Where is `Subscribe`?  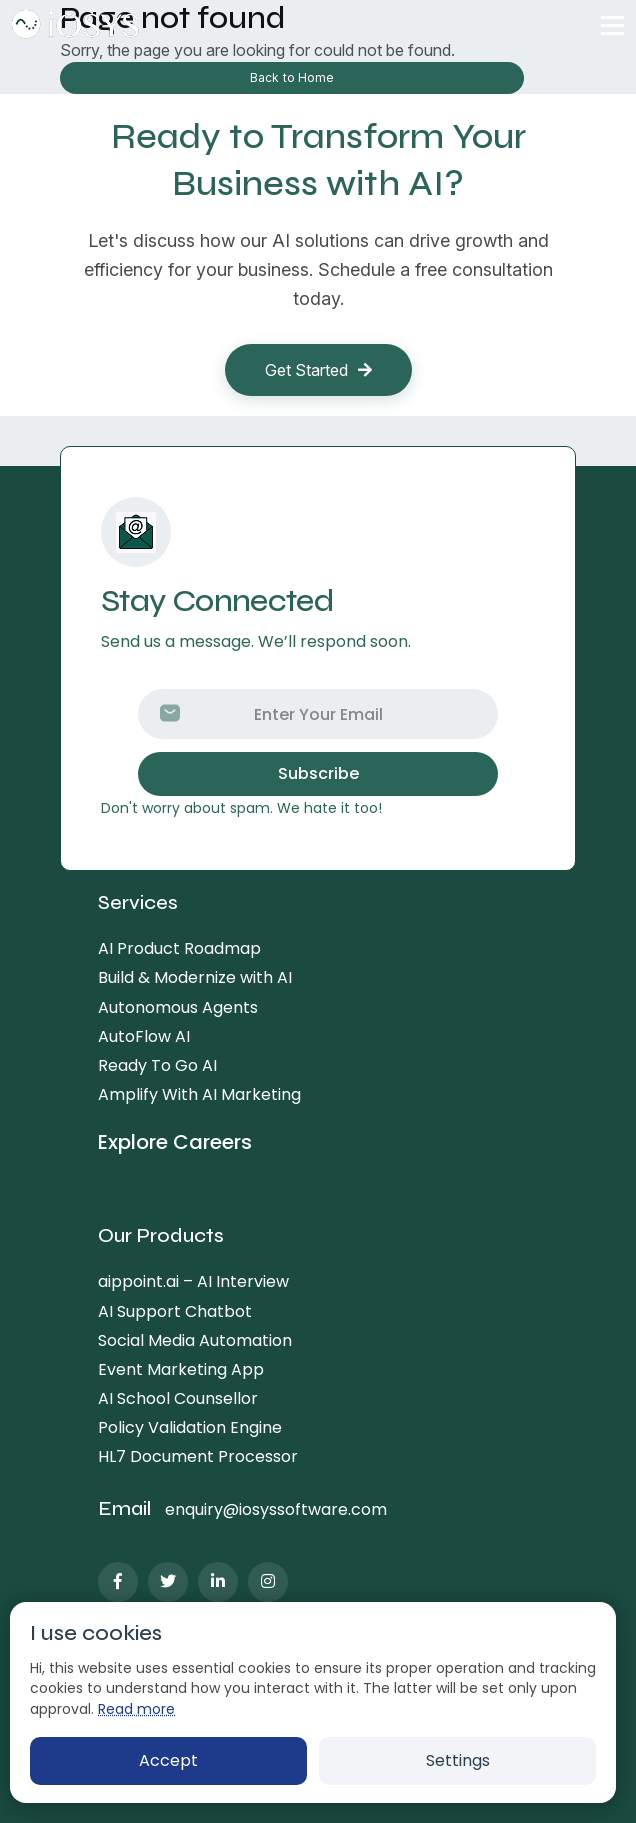
Subscribe is located at coordinates (318, 773).